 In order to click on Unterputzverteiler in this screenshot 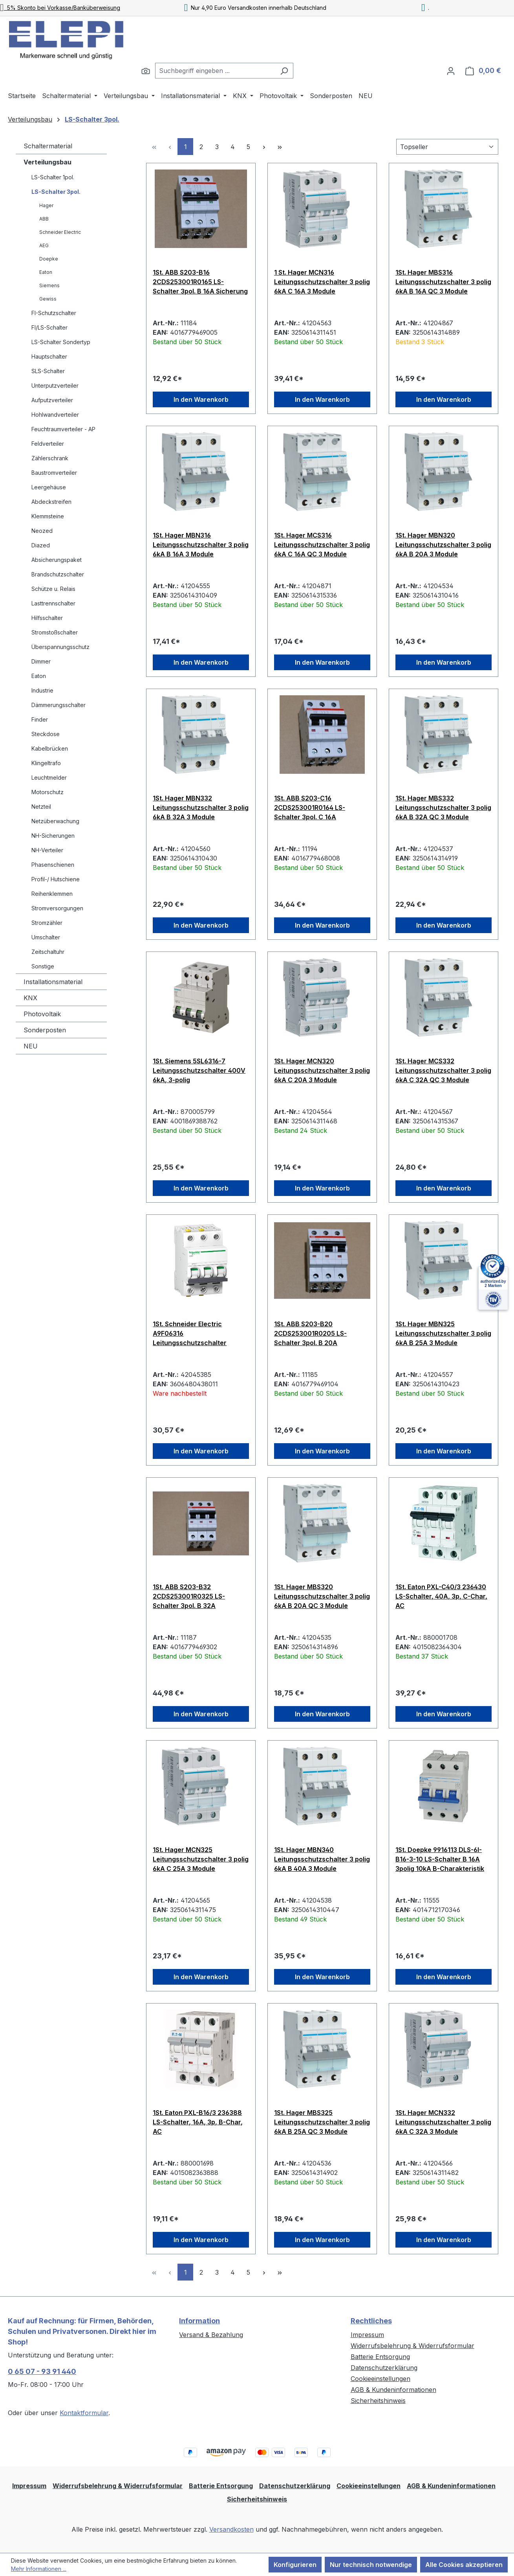, I will do `click(55, 385)`.